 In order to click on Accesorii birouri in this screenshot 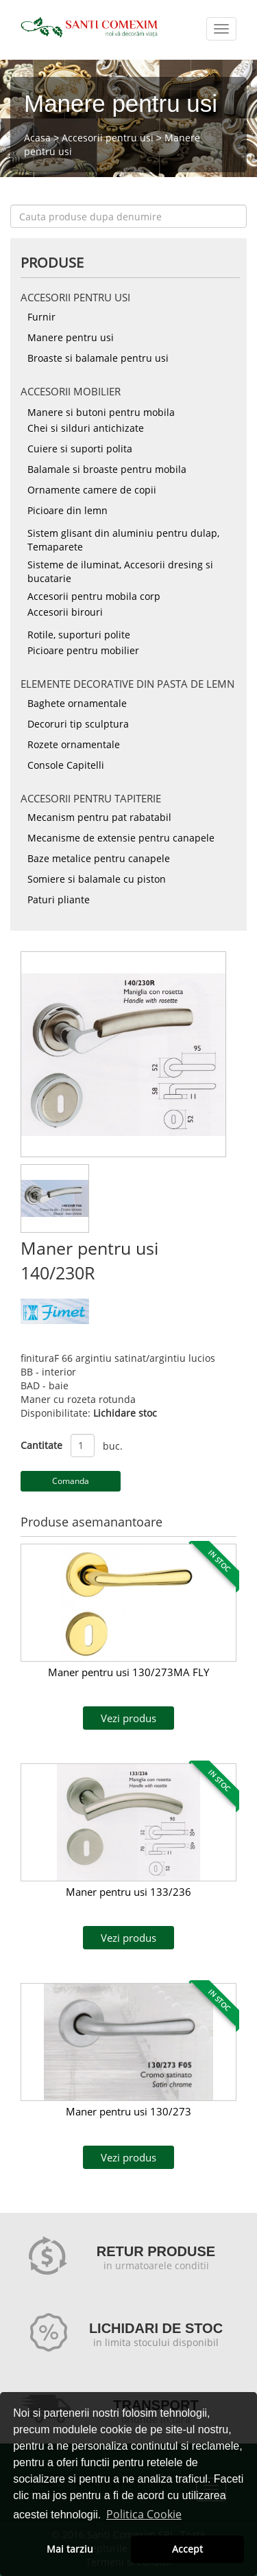, I will do `click(65, 611)`.